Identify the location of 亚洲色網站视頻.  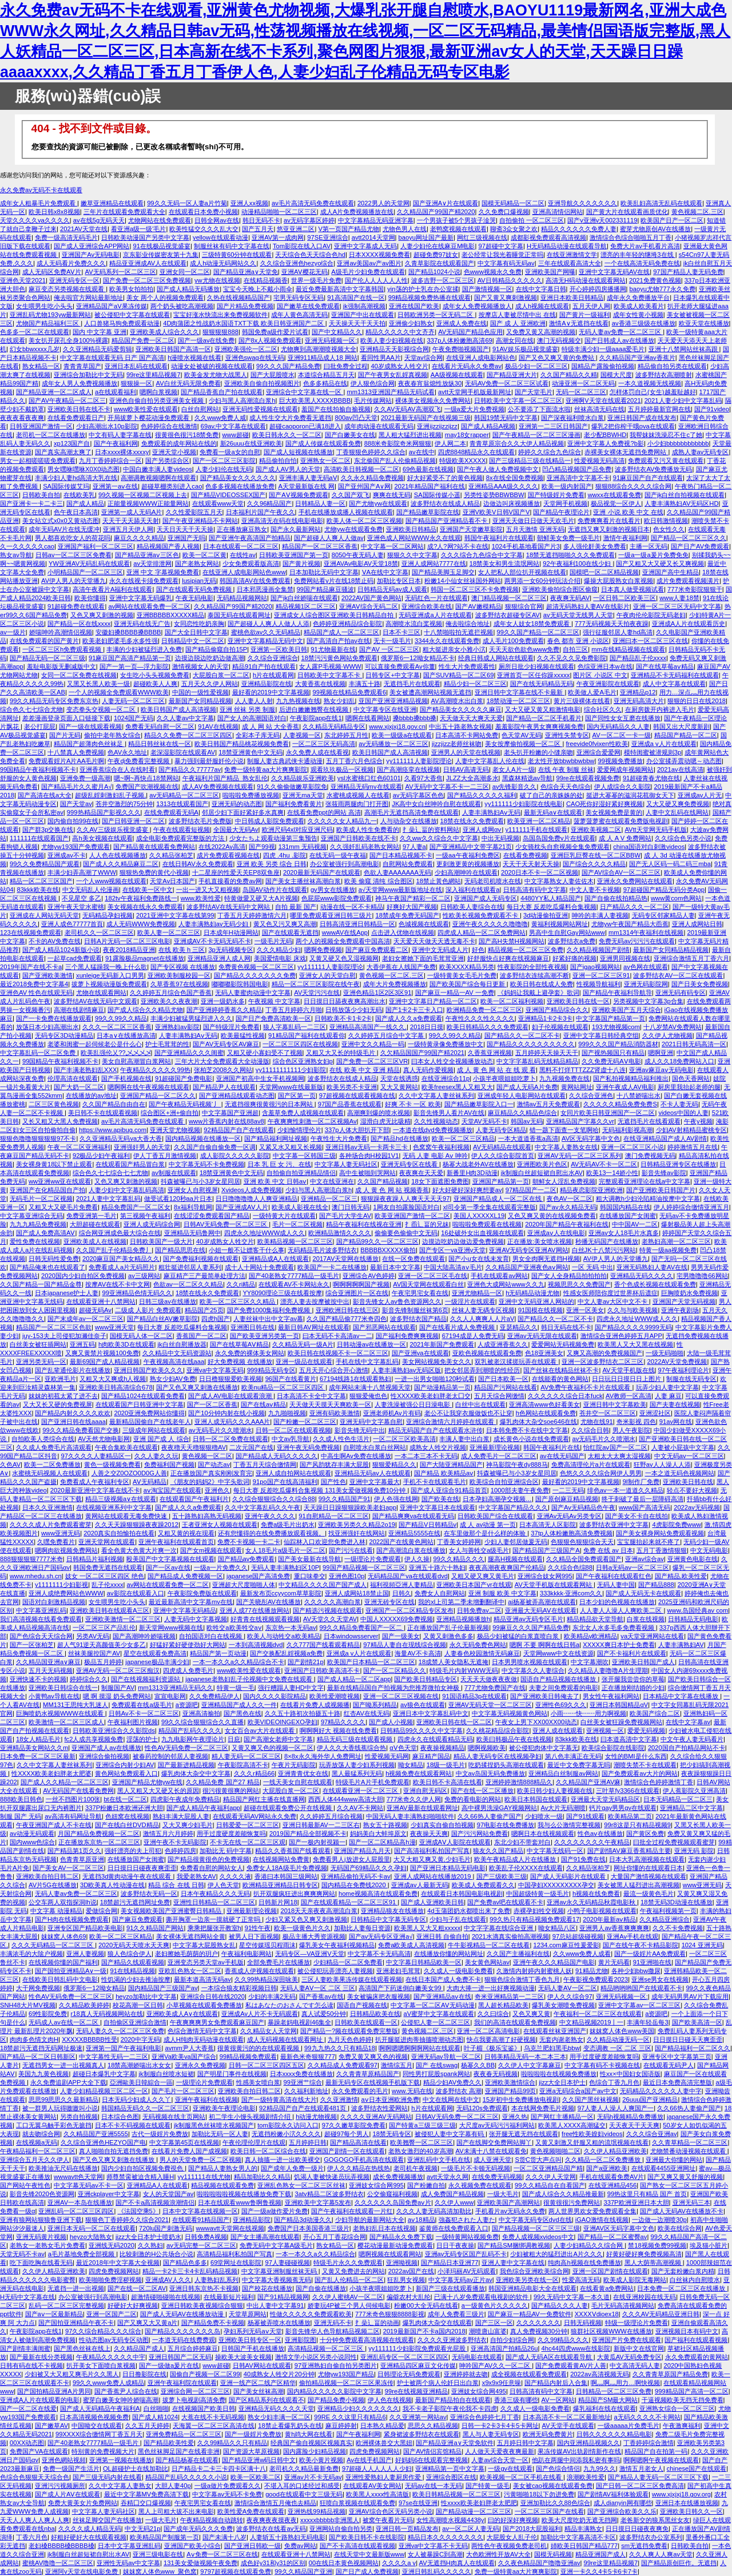
(64, 2459).